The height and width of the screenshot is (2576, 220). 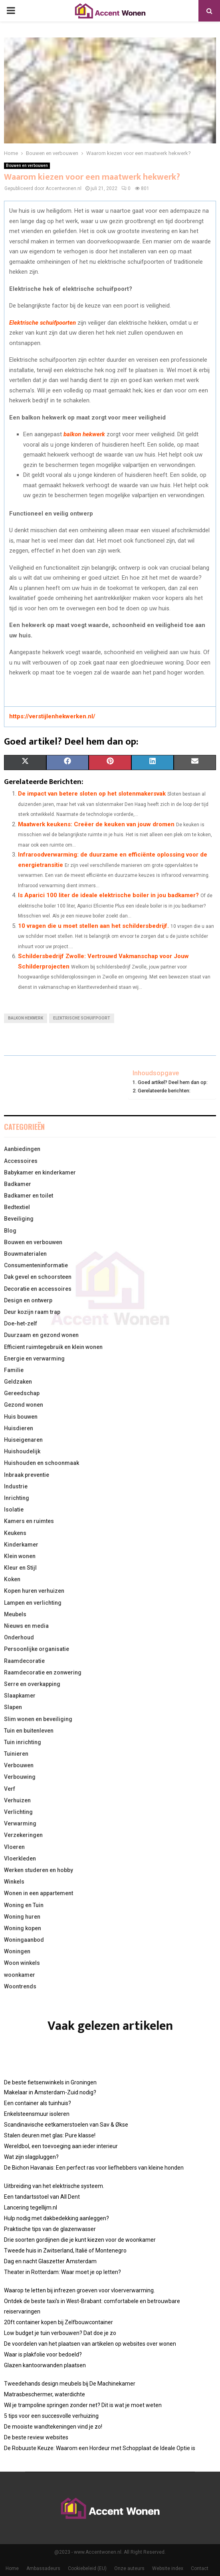 What do you see at coordinates (34, 1591) in the screenshot?
I see `Kopen huren verhuizen` at bounding box center [34, 1591].